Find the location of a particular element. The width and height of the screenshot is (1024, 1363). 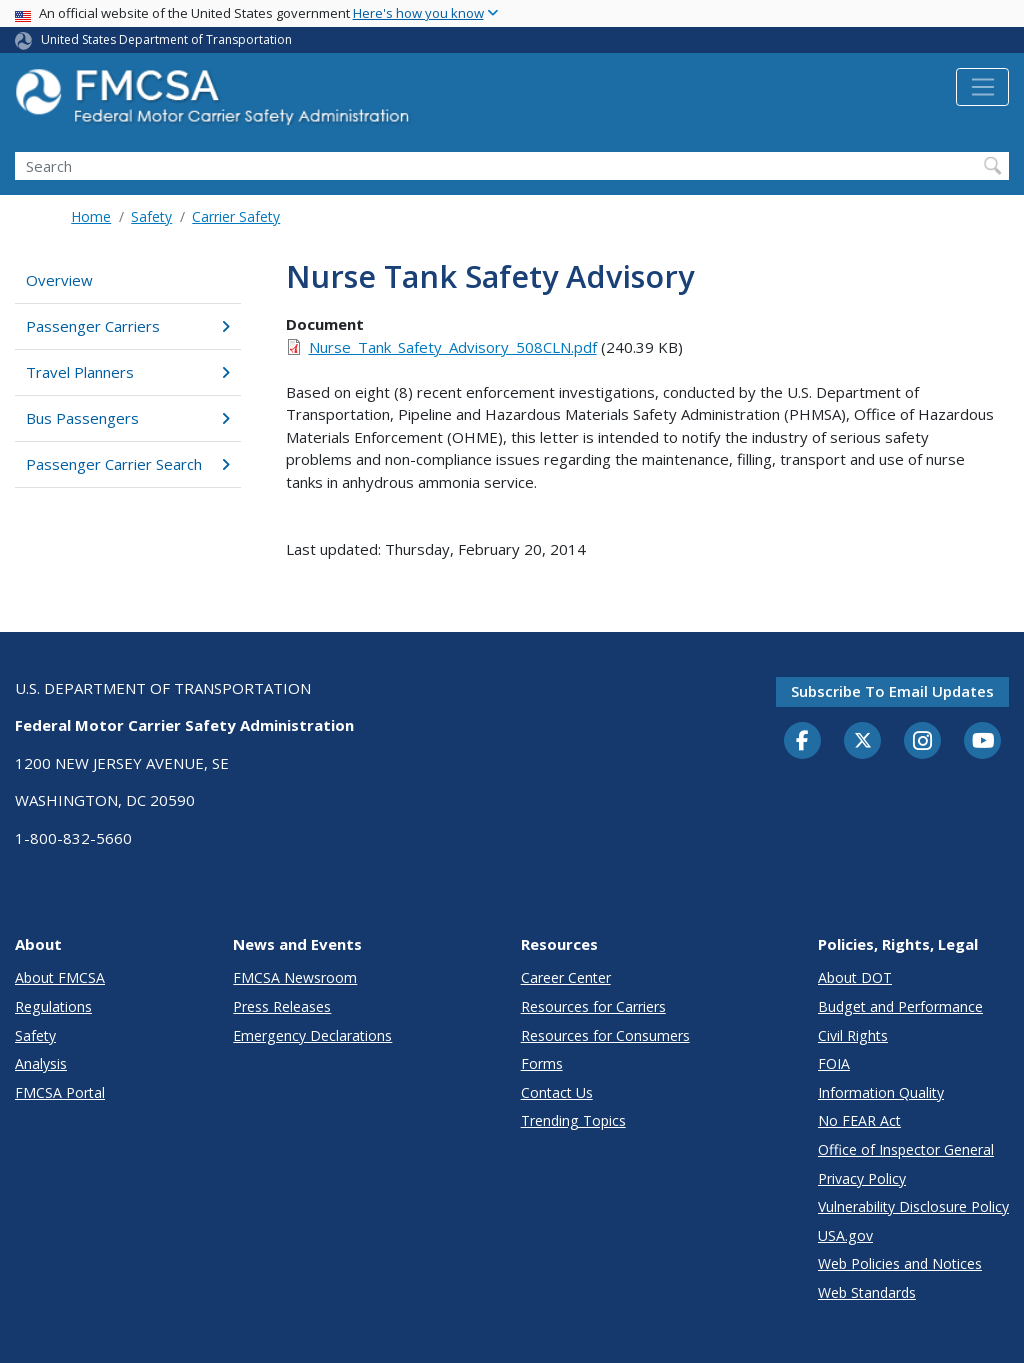

Resources for Consumers is located at coordinates (605, 1035).